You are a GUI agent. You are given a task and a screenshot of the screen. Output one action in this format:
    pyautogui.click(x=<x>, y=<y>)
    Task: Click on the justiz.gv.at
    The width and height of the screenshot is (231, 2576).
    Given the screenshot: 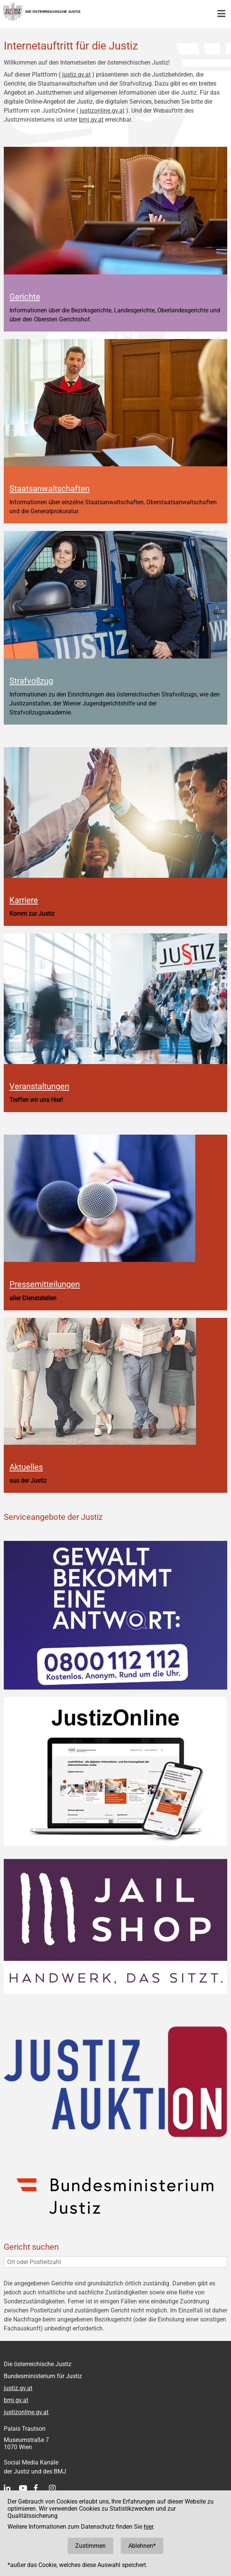 What is the action you would take?
    pyautogui.click(x=76, y=74)
    